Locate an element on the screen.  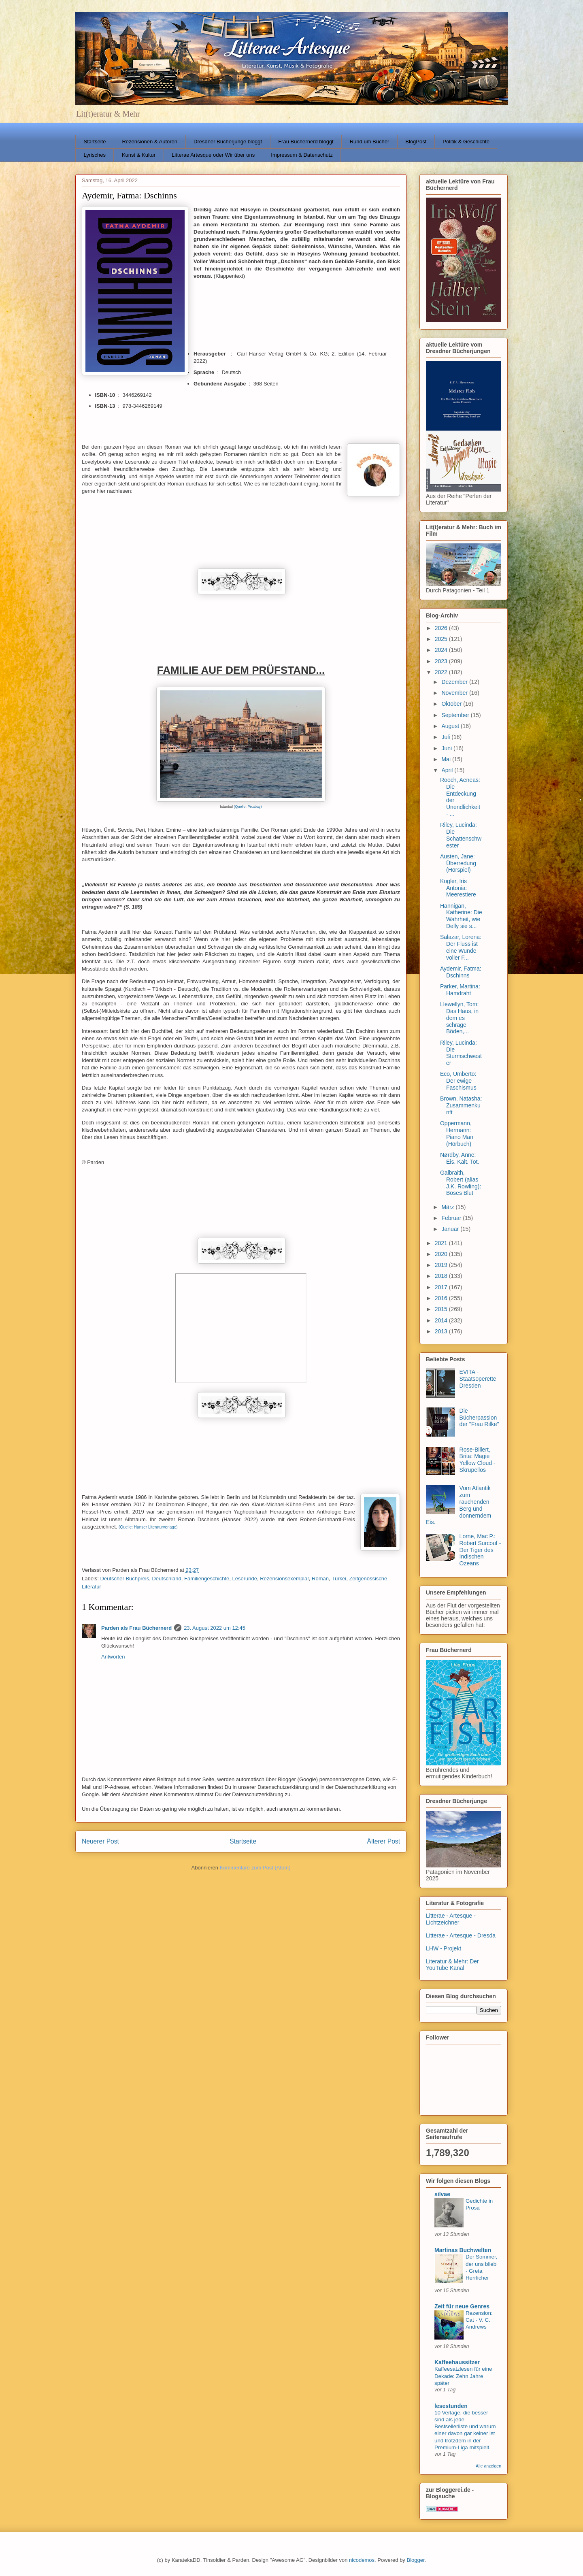
2015 is located at coordinates (442, 1309).